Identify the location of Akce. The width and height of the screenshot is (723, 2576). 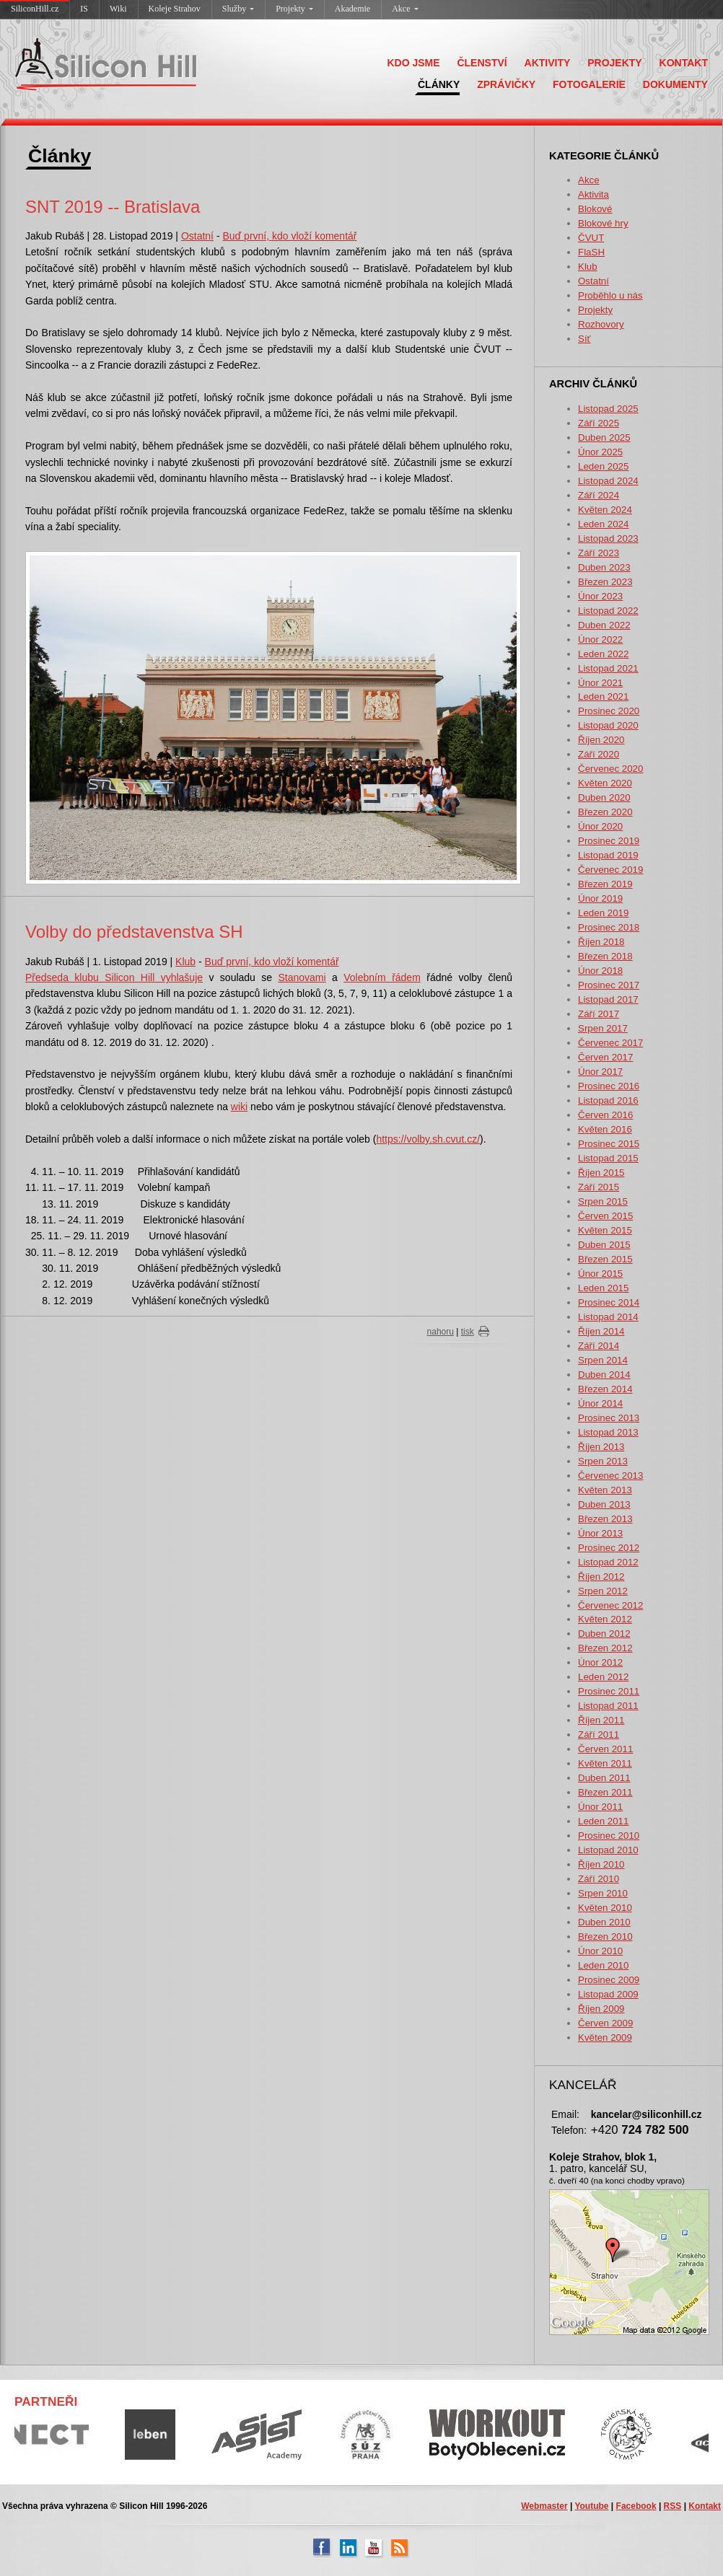
(405, 9).